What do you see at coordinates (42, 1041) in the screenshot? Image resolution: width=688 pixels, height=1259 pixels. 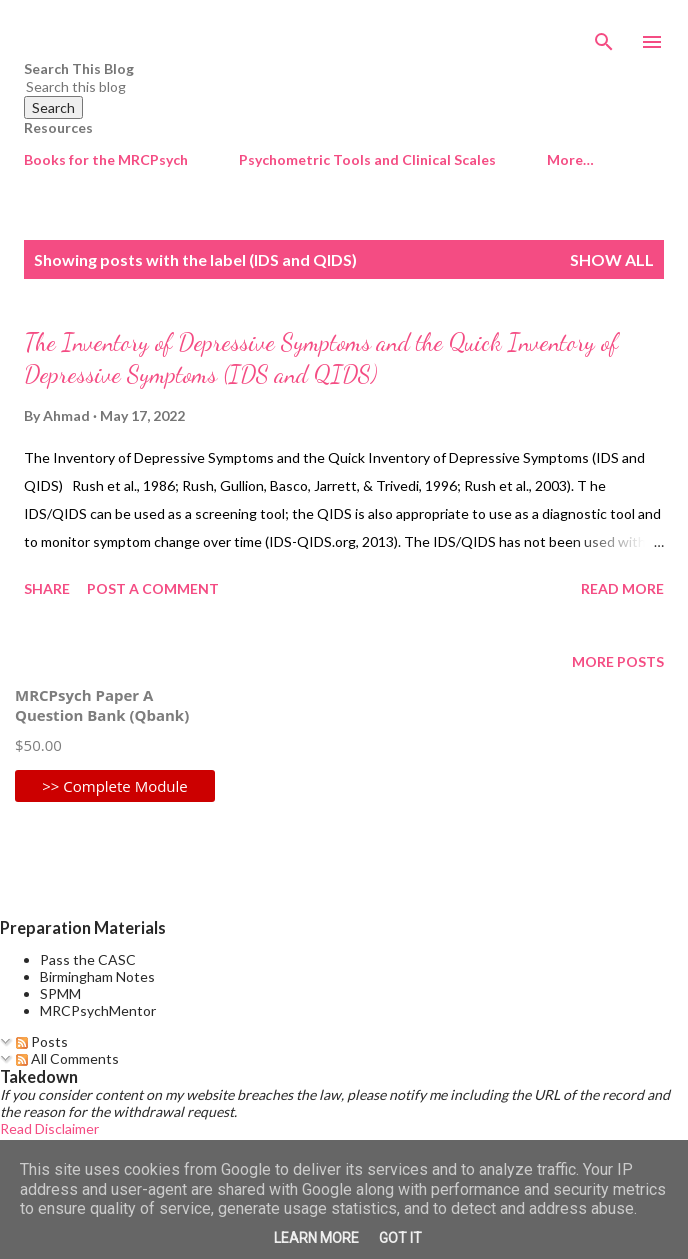 I see `Posts` at bounding box center [42, 1041].